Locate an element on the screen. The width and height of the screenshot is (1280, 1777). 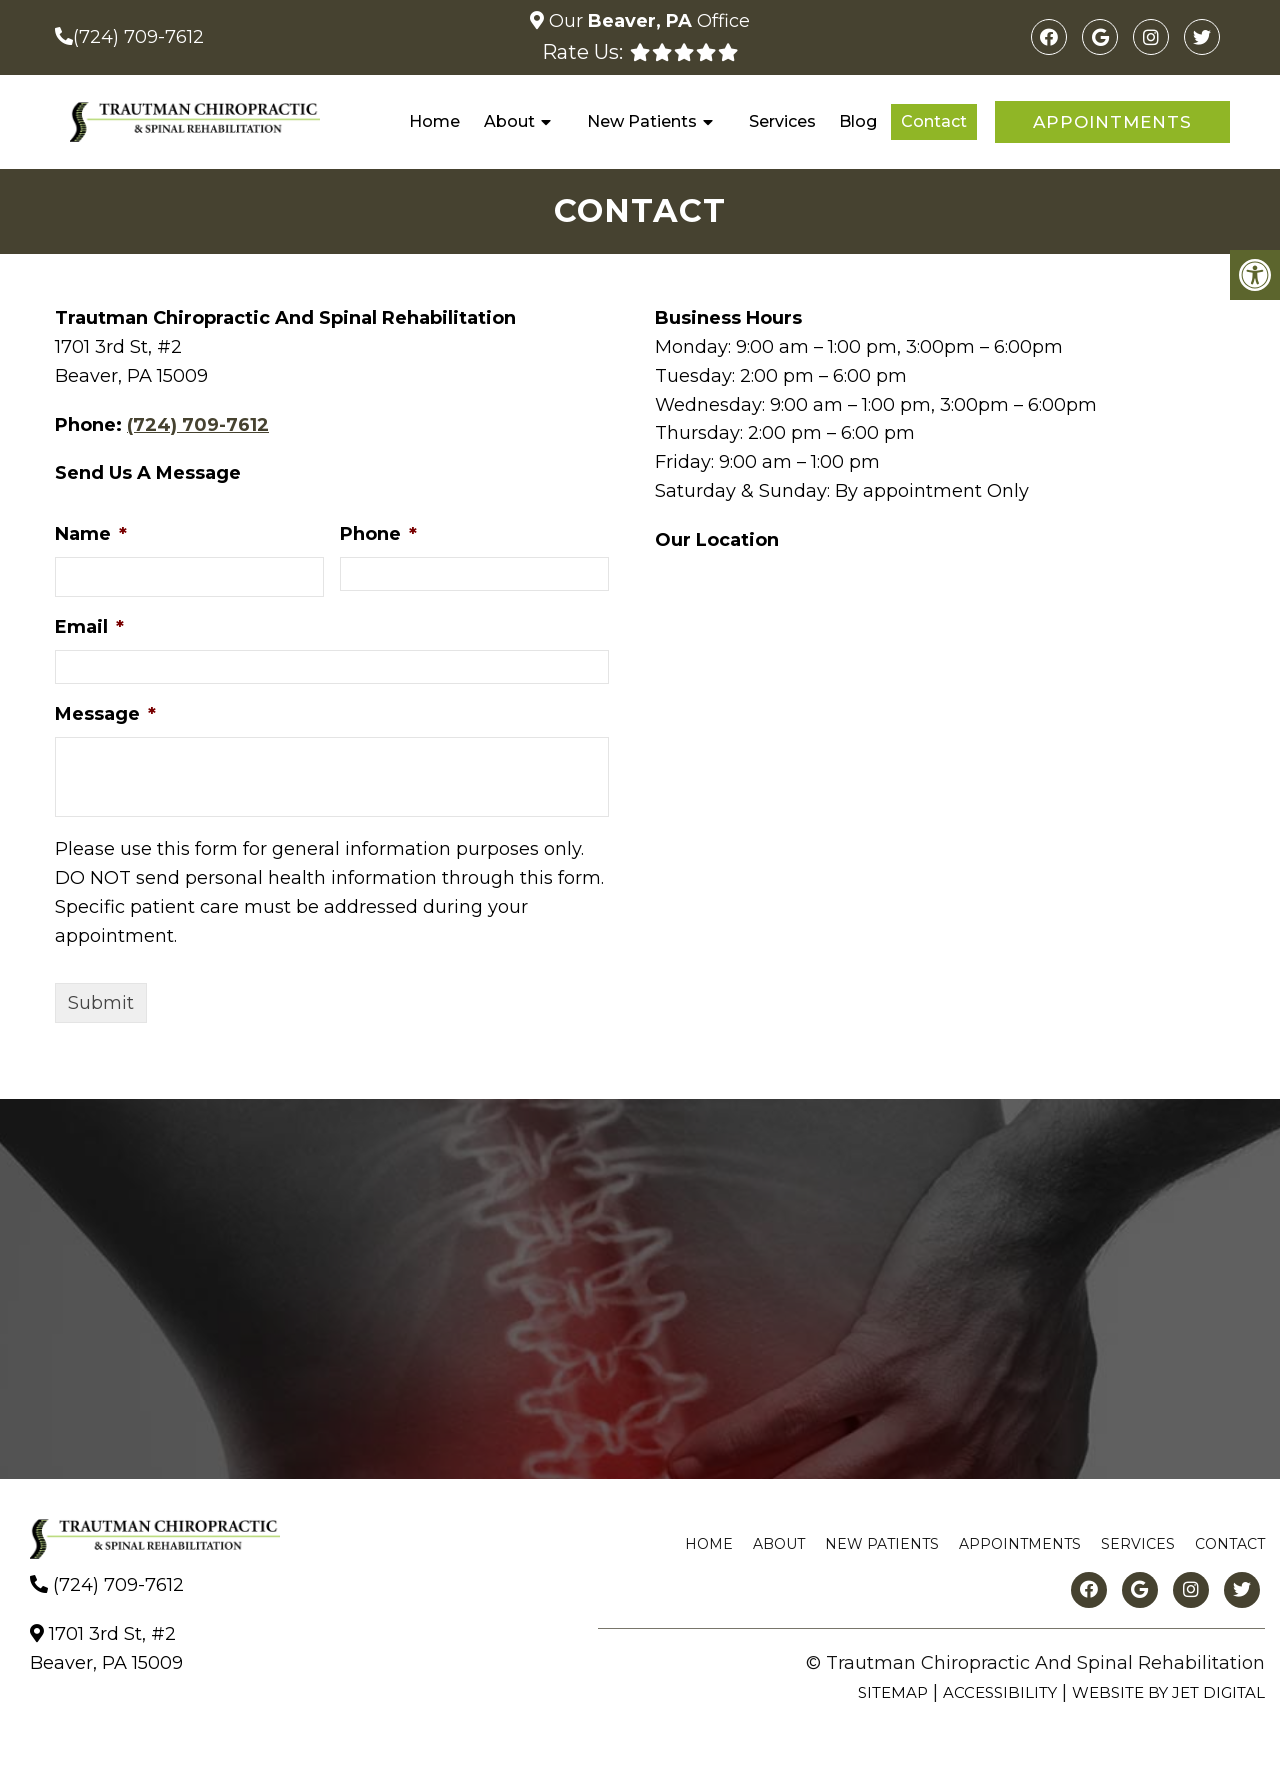
New Patients is located at coordinates (642, 121).